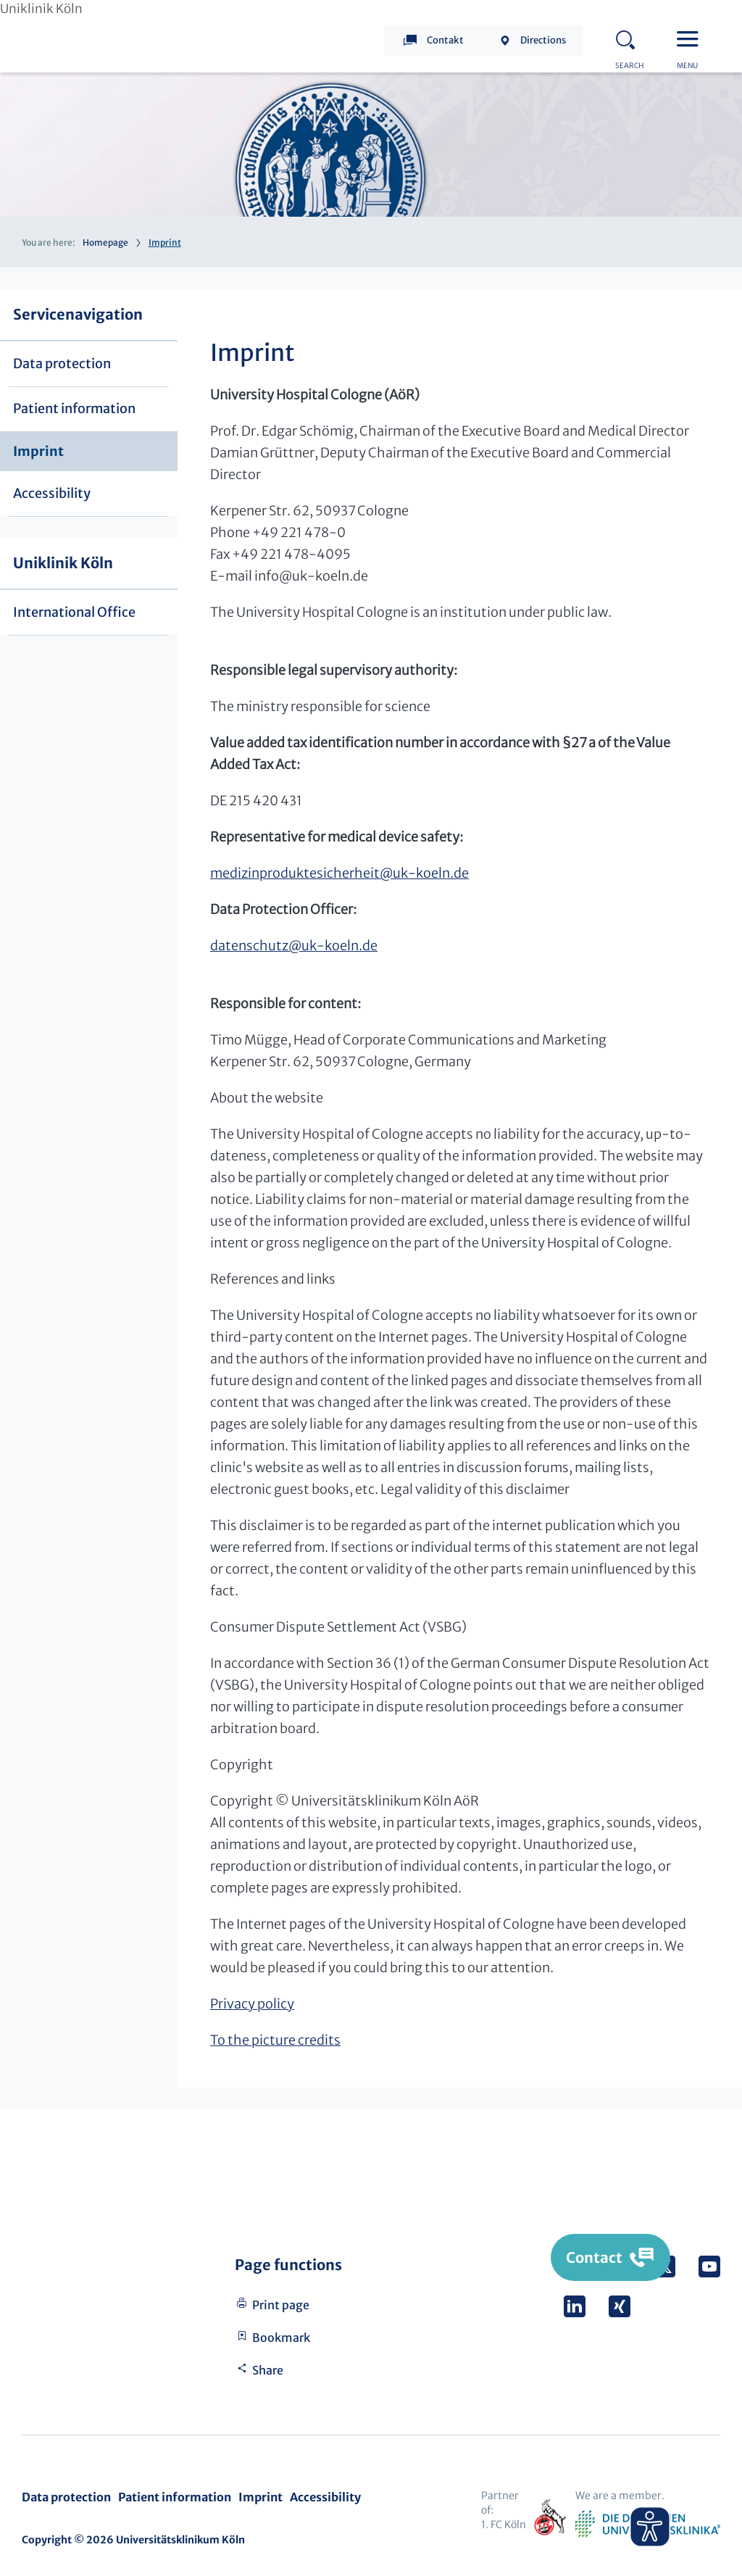 Image resolution: width=742 pixels, height=2576 pixels. What do you see at coordinates (629, 37) in the screenshot?
I see `Search - open` at bounding box center [629, 37].